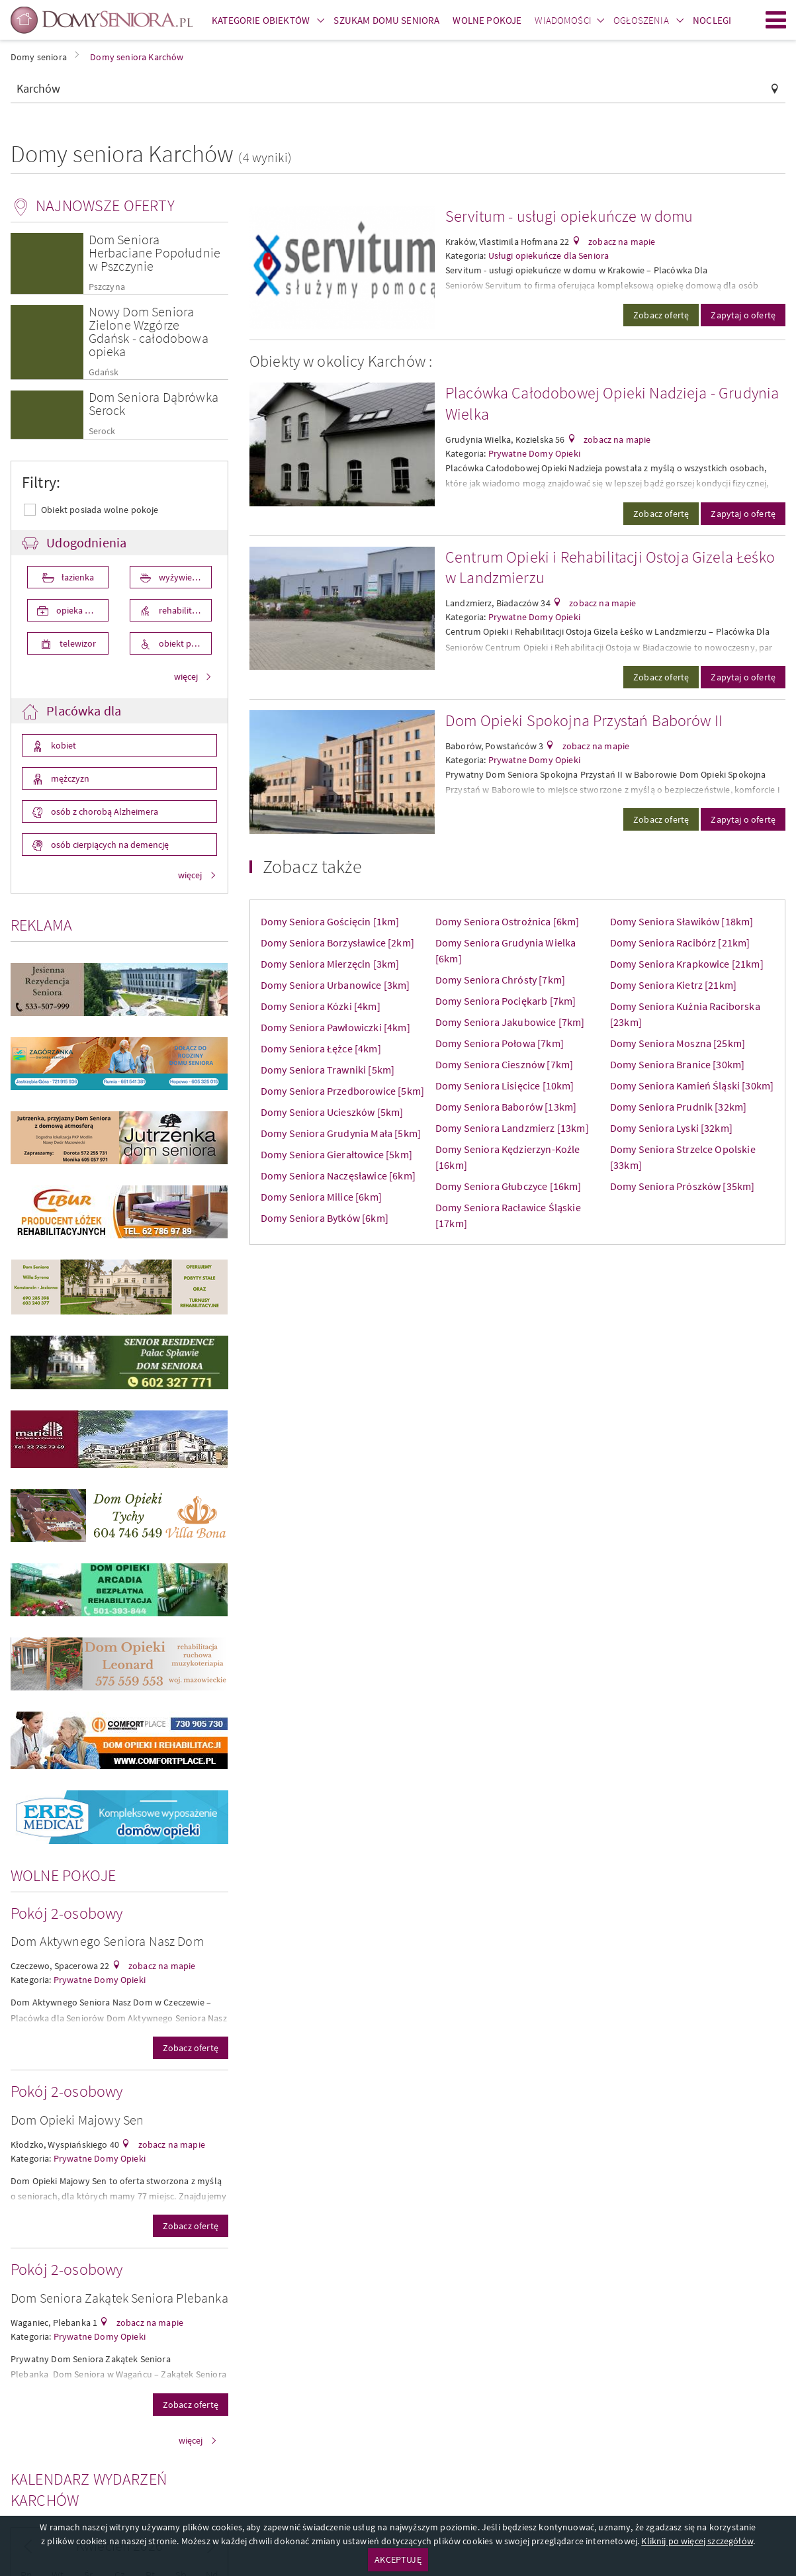 The height and width of the screenshot is (2576, 796). What do you see at coordinates (681, 921) in the screenshot?
I see `Domy Seniora Sławików [18km]` at bounding box center [681, 921].